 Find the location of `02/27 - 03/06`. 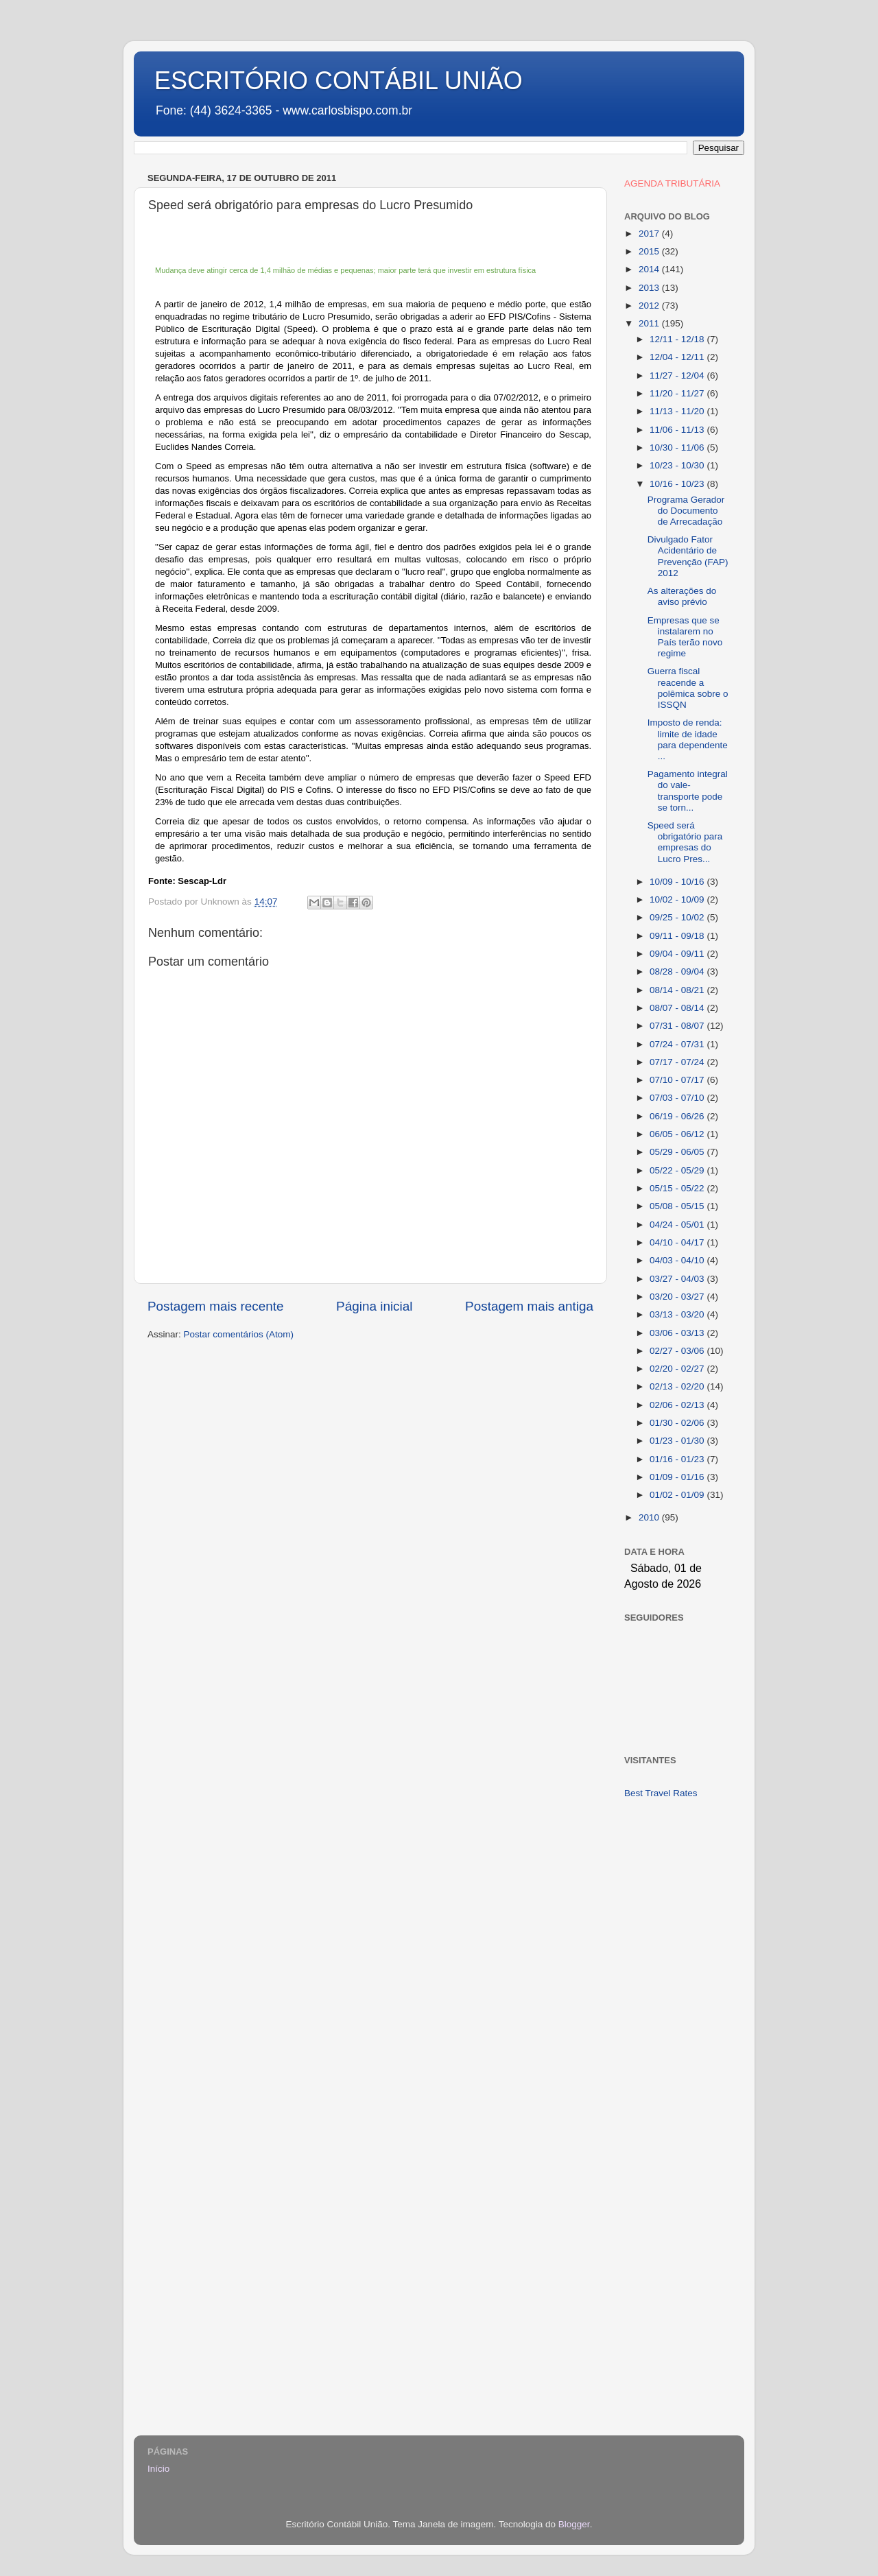

02/27 - 03/06 is located at coordinates (678, 1351).